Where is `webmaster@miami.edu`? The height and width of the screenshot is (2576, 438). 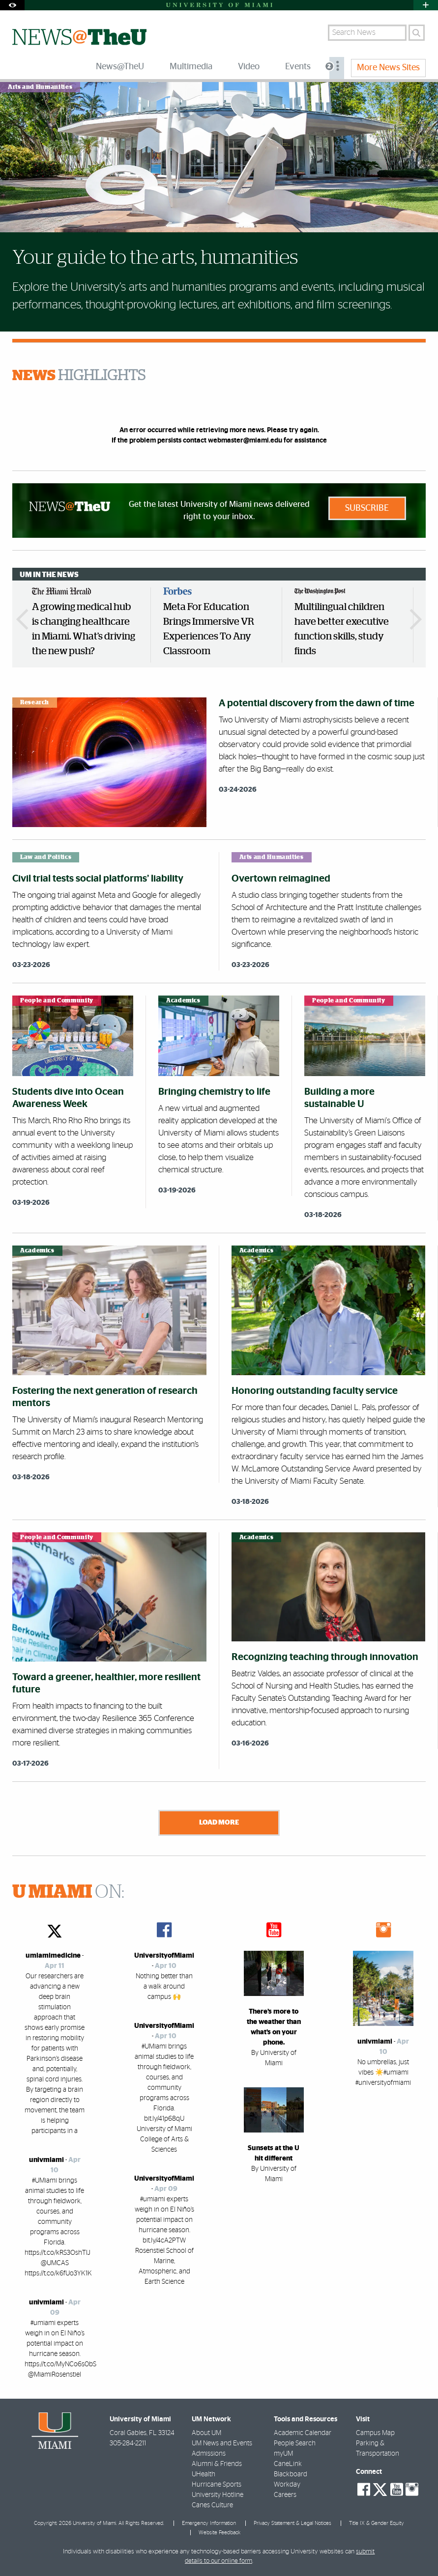
webmaster@miami.edu is located at coordinates (245, 440).